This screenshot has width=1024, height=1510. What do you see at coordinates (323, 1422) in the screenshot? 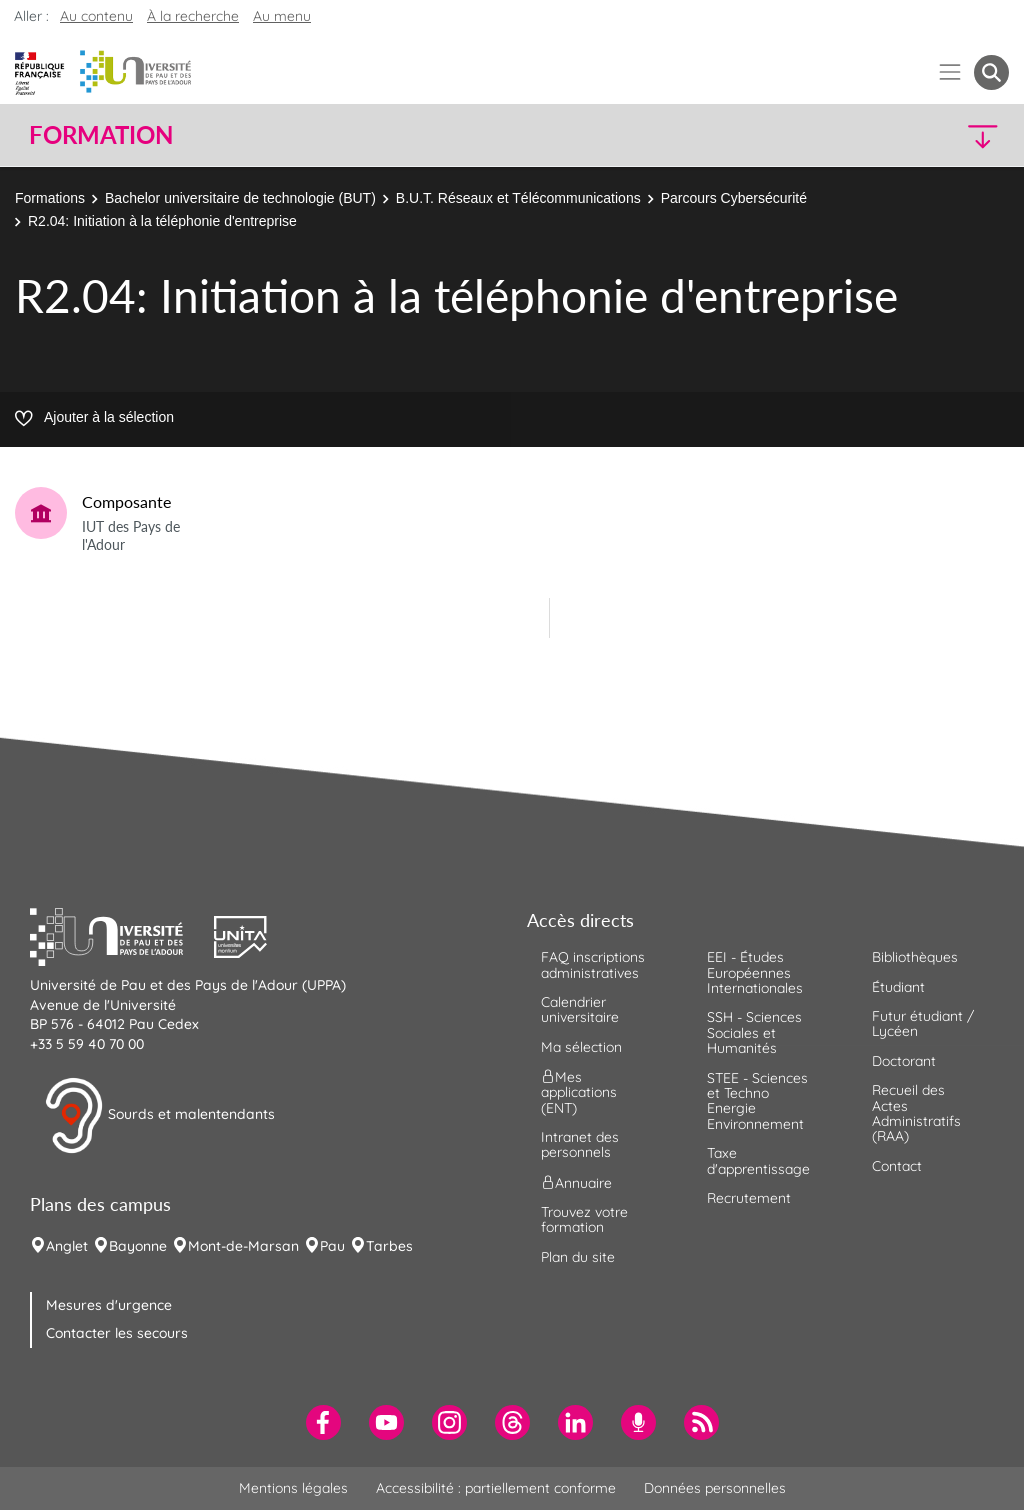
I see `[menuitem]` at bounding box center [323, 1422].